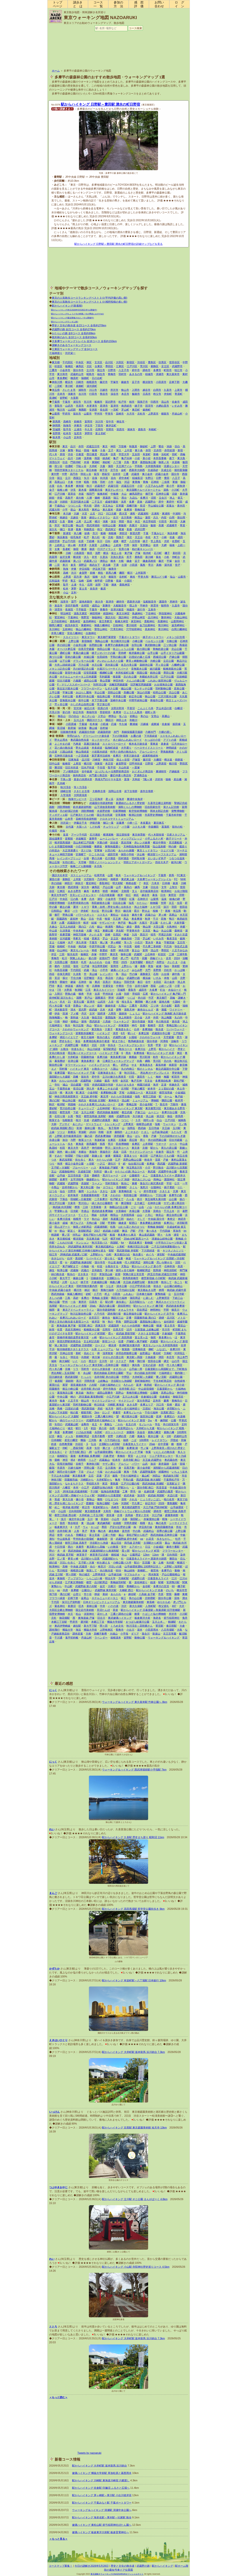 The width and height of the screenshot is (237, 2576). I want to click on 城南, so click(53, 1361).